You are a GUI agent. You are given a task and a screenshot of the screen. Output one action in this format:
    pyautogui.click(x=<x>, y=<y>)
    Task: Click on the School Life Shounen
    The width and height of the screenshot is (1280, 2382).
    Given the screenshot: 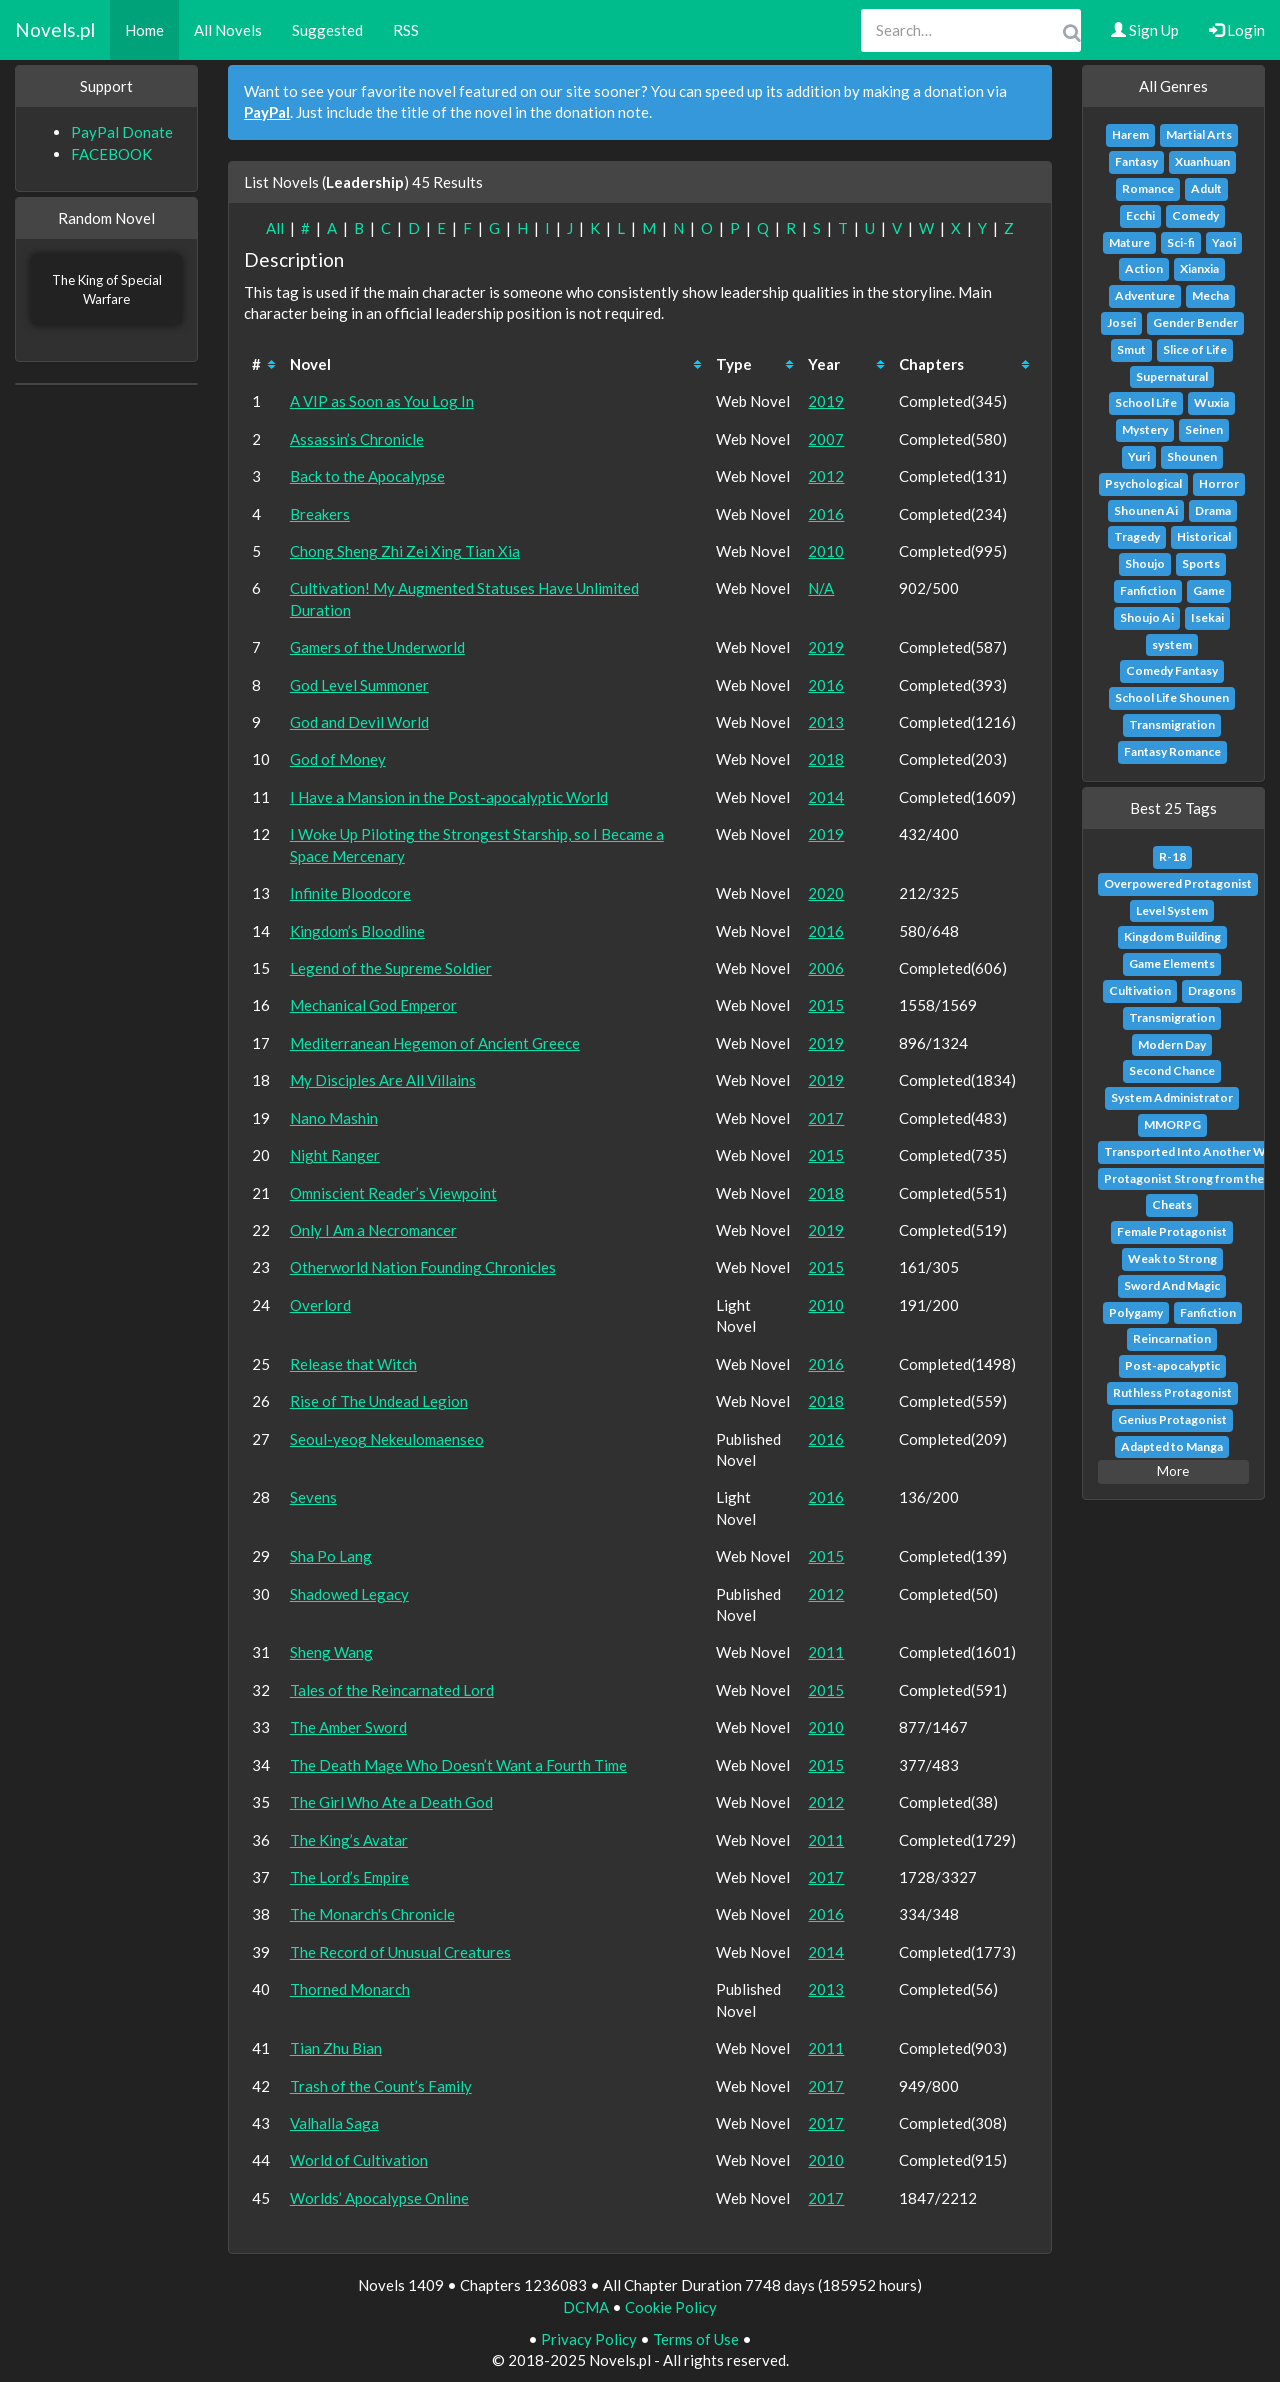 What is the action you would take?
    pyautogui.click(x=1172, y=697)
    